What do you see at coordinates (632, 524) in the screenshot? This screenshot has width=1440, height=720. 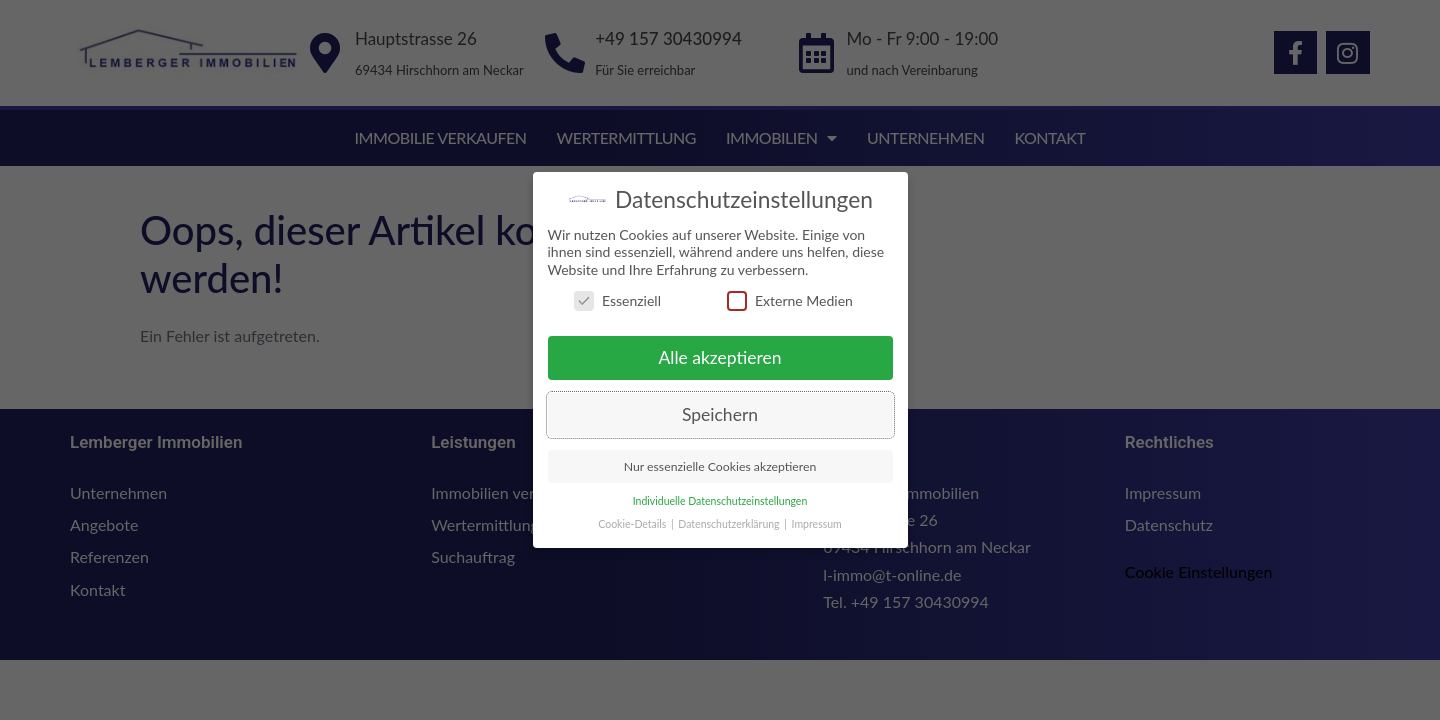 I see `Cookie-Details [button]` at bounding box center [632, 524].